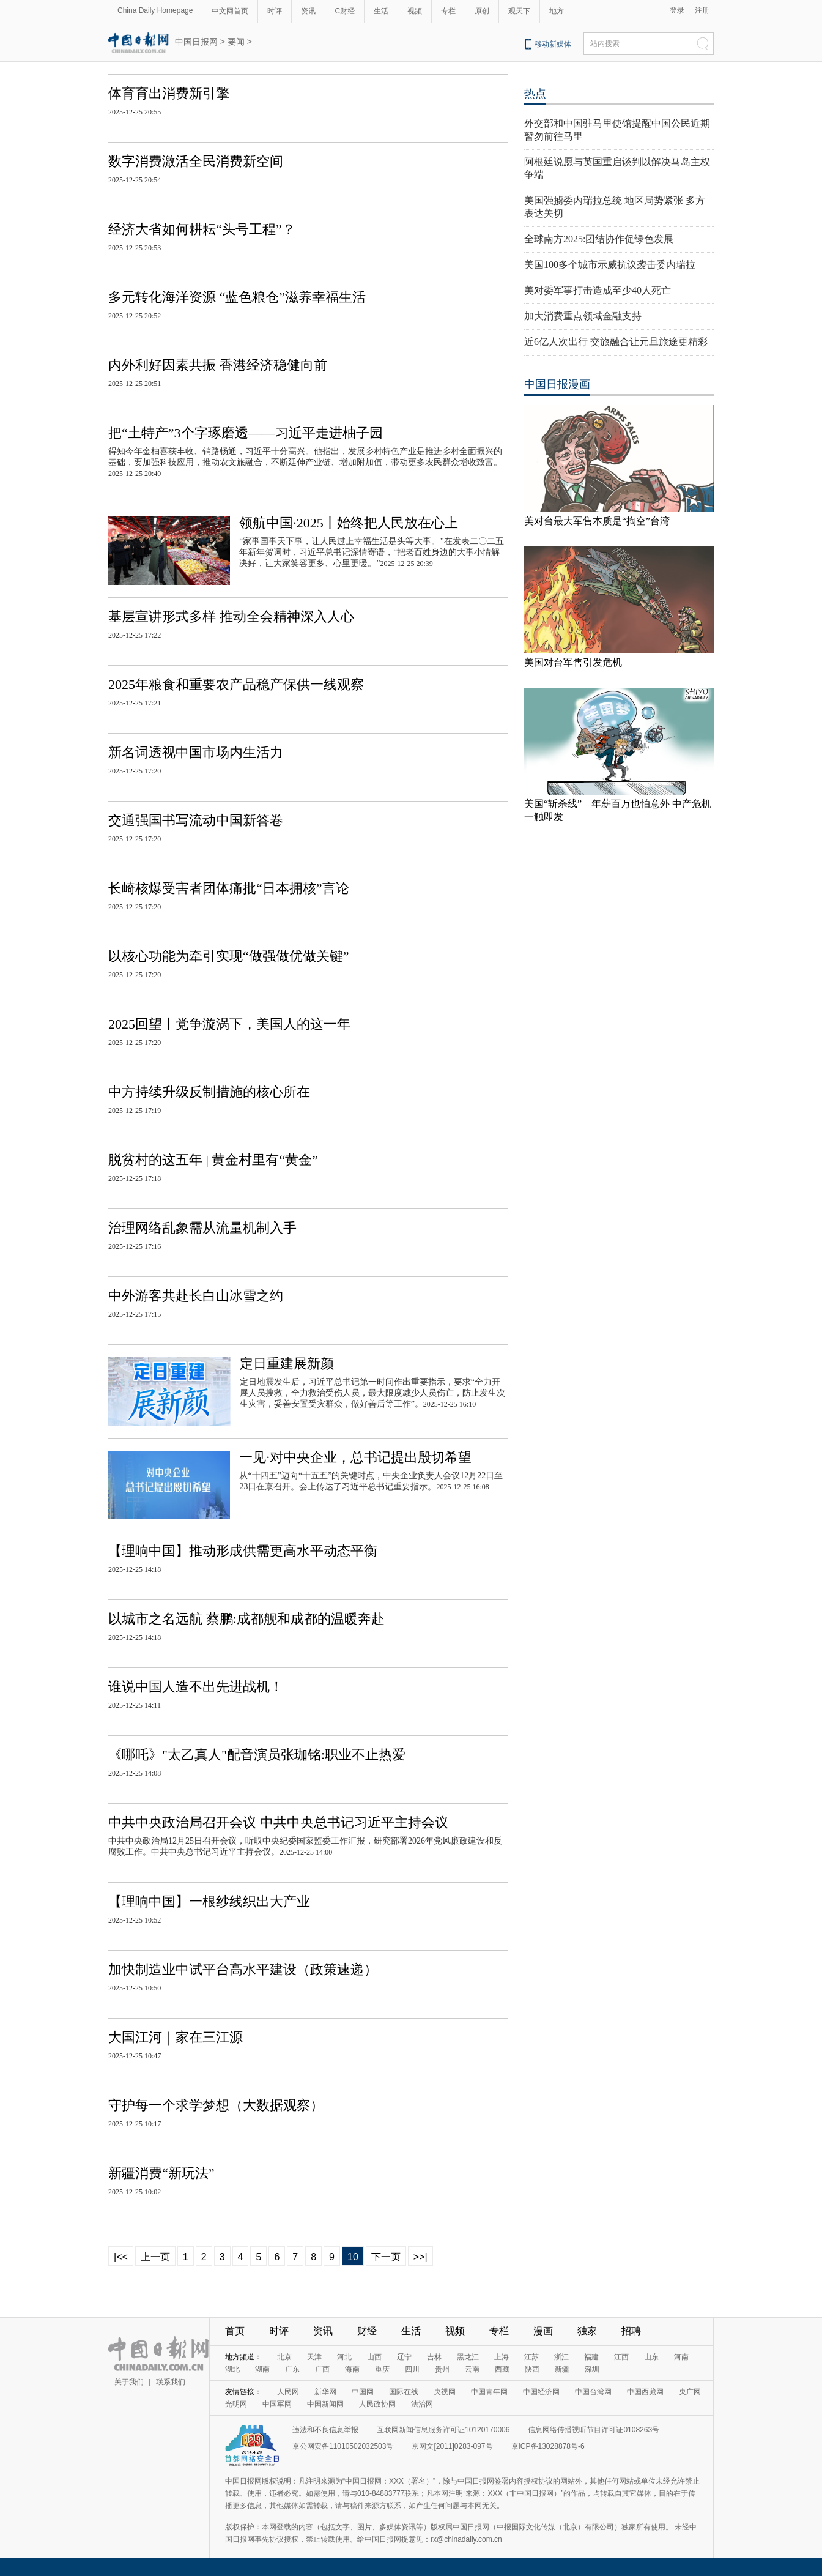 Image resolution: width=822 pixels, height=2576 pixels. I want to click on 河南, so click(681, 2357).